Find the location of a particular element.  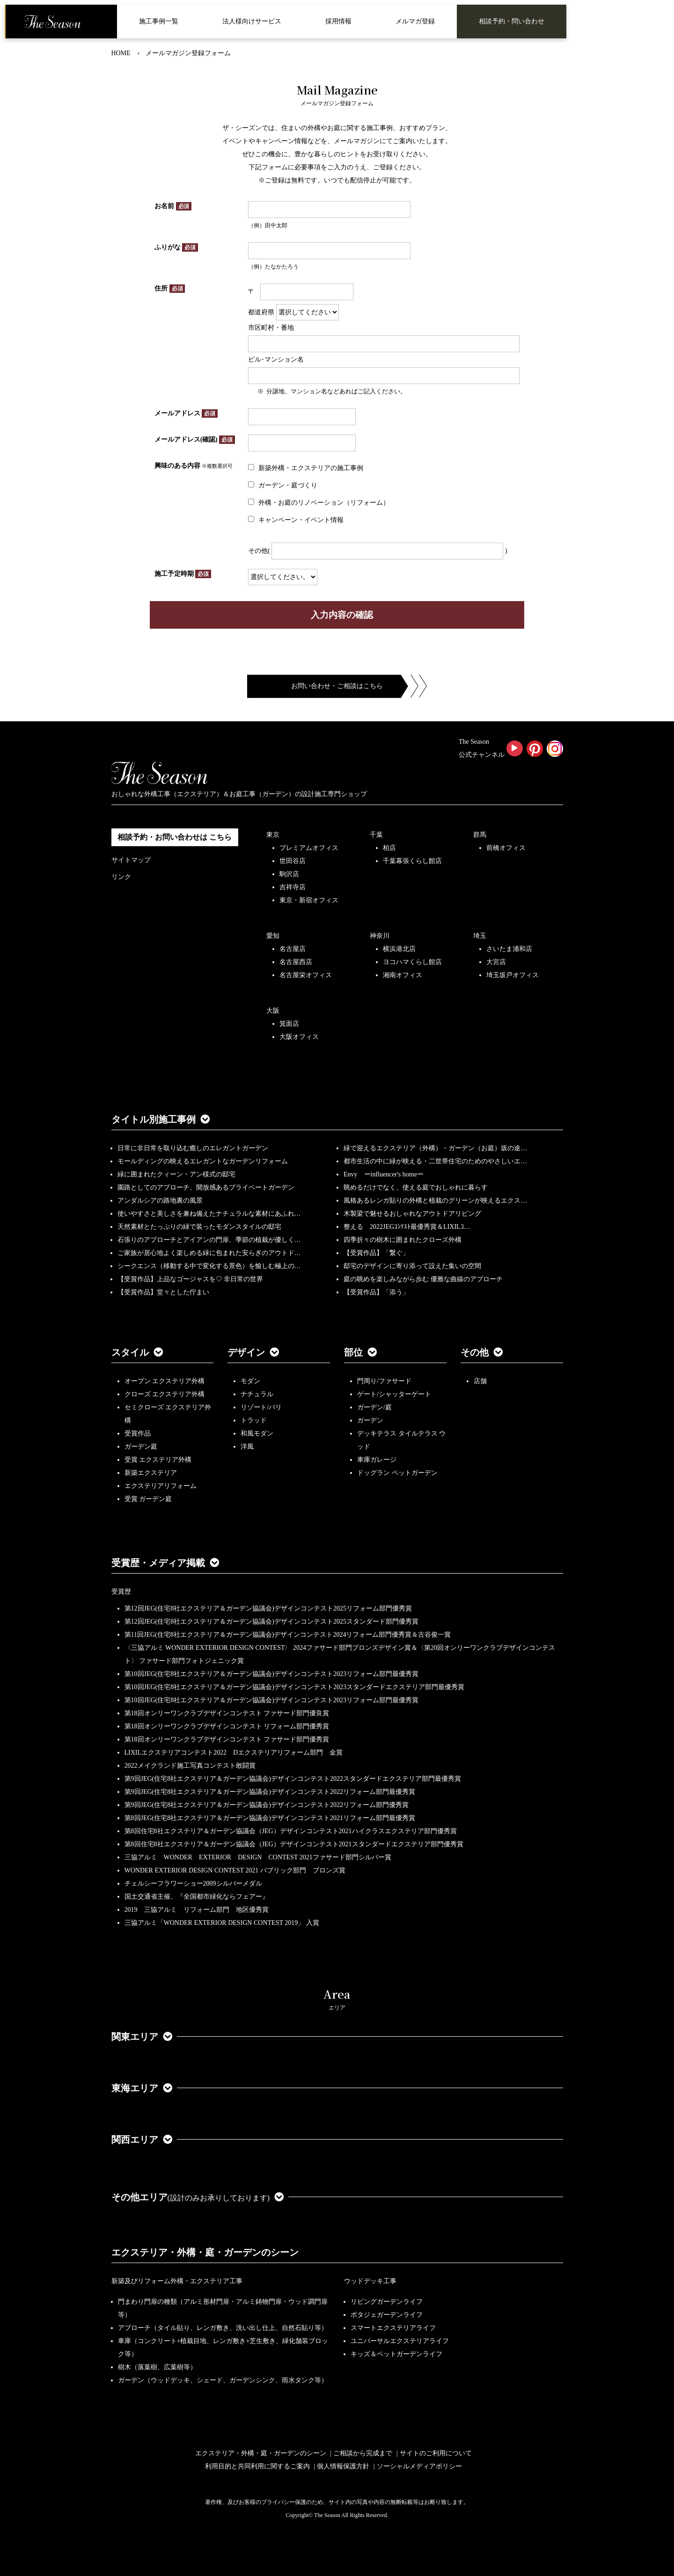

お問い合わせ・ご相談はこちら is located at coordinates (337, 685).